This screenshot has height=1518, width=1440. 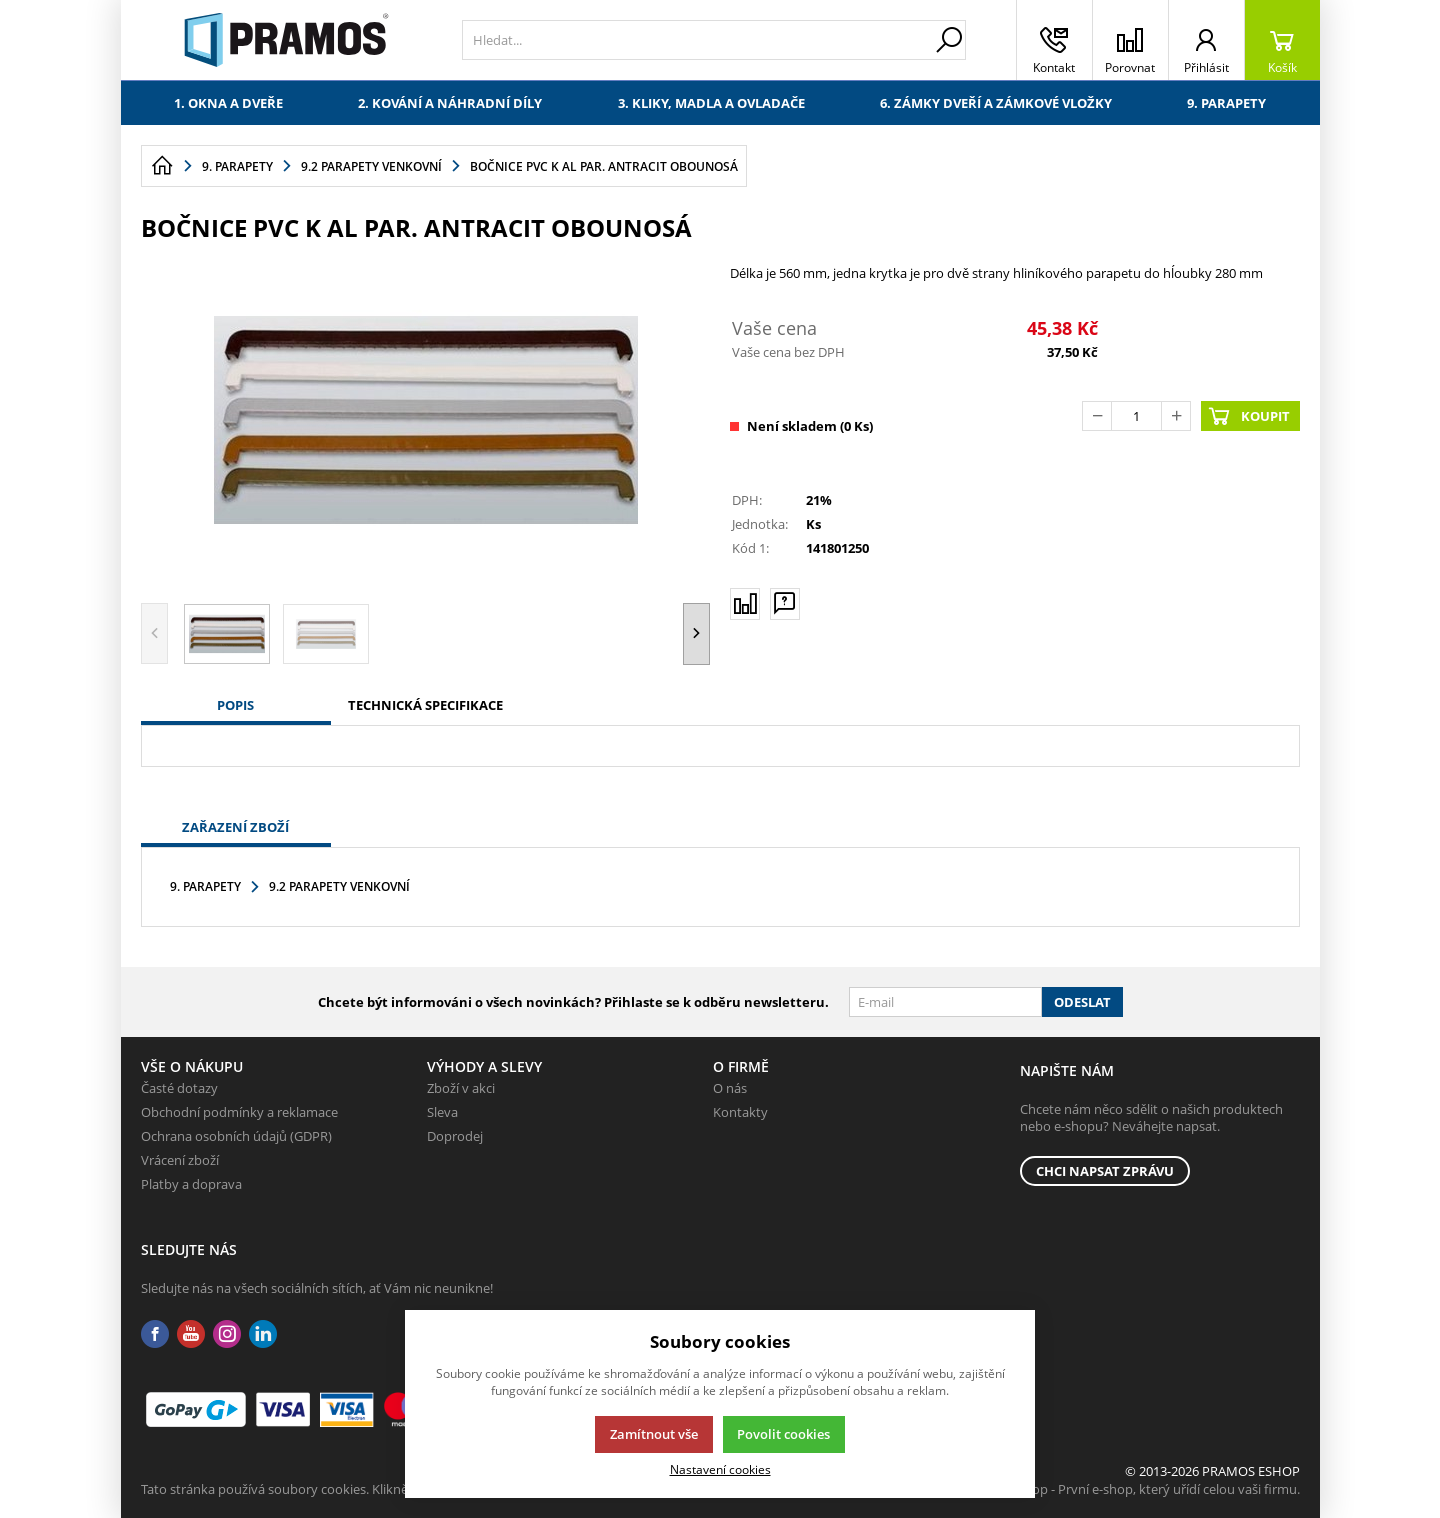 I want to click on Sleva, so click(x=442, y=1112).